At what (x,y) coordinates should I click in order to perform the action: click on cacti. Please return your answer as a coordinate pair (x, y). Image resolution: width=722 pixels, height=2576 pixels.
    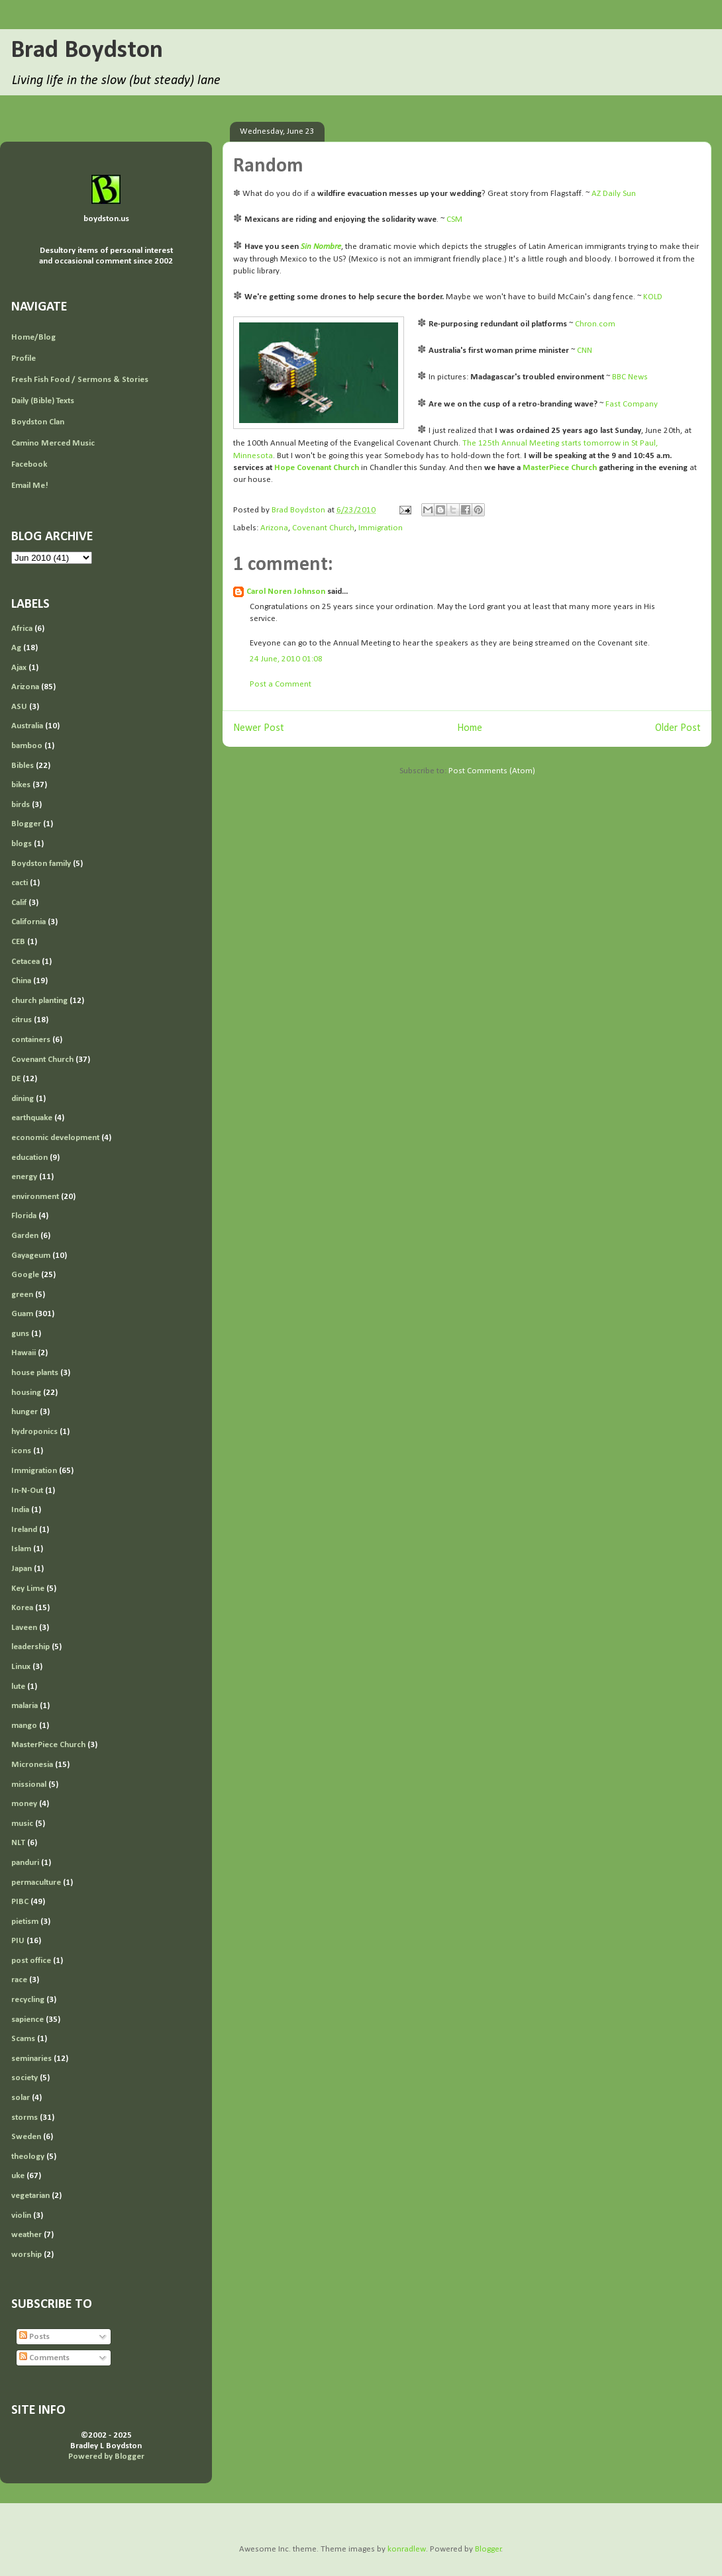
    Looking at the image, I should click on (19, 883).